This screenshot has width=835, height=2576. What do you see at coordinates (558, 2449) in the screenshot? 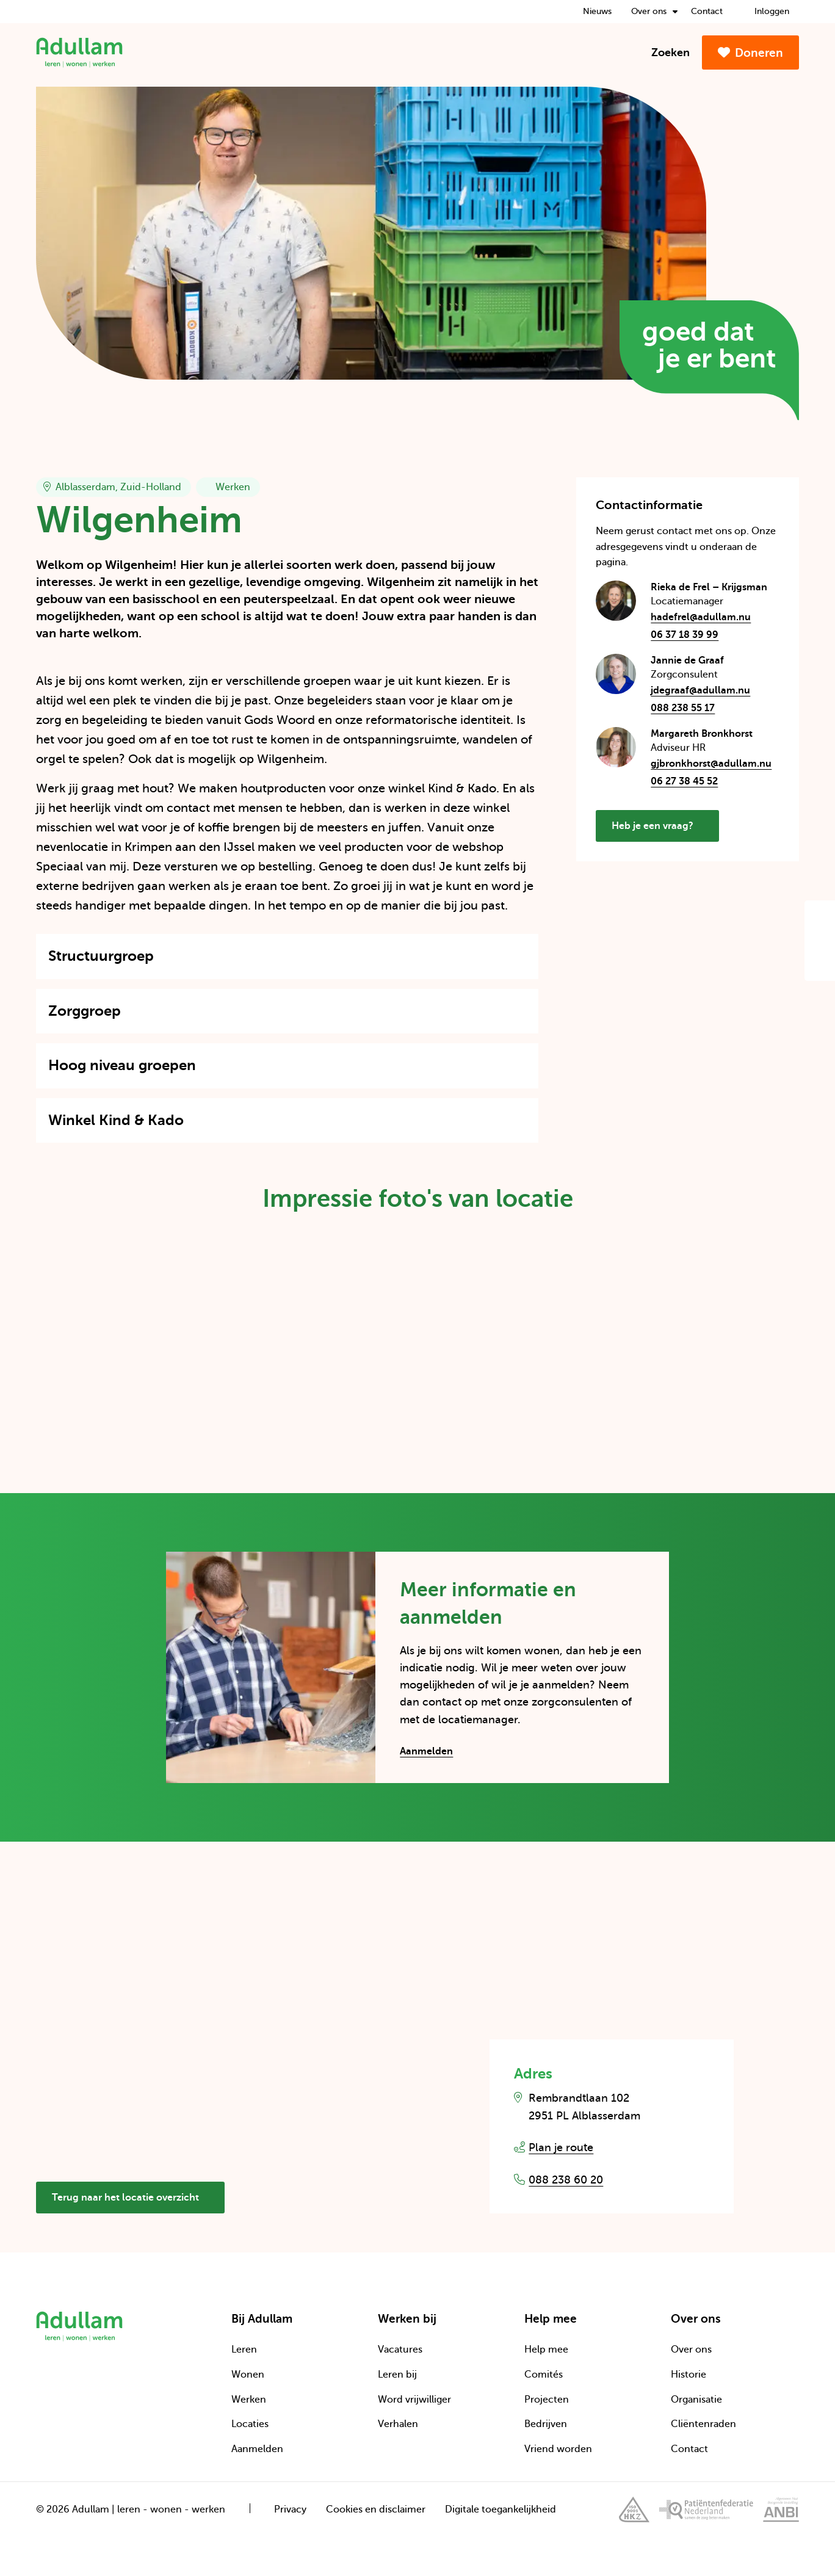
I see `Vriend worden` at bounding box center [558, 2449].